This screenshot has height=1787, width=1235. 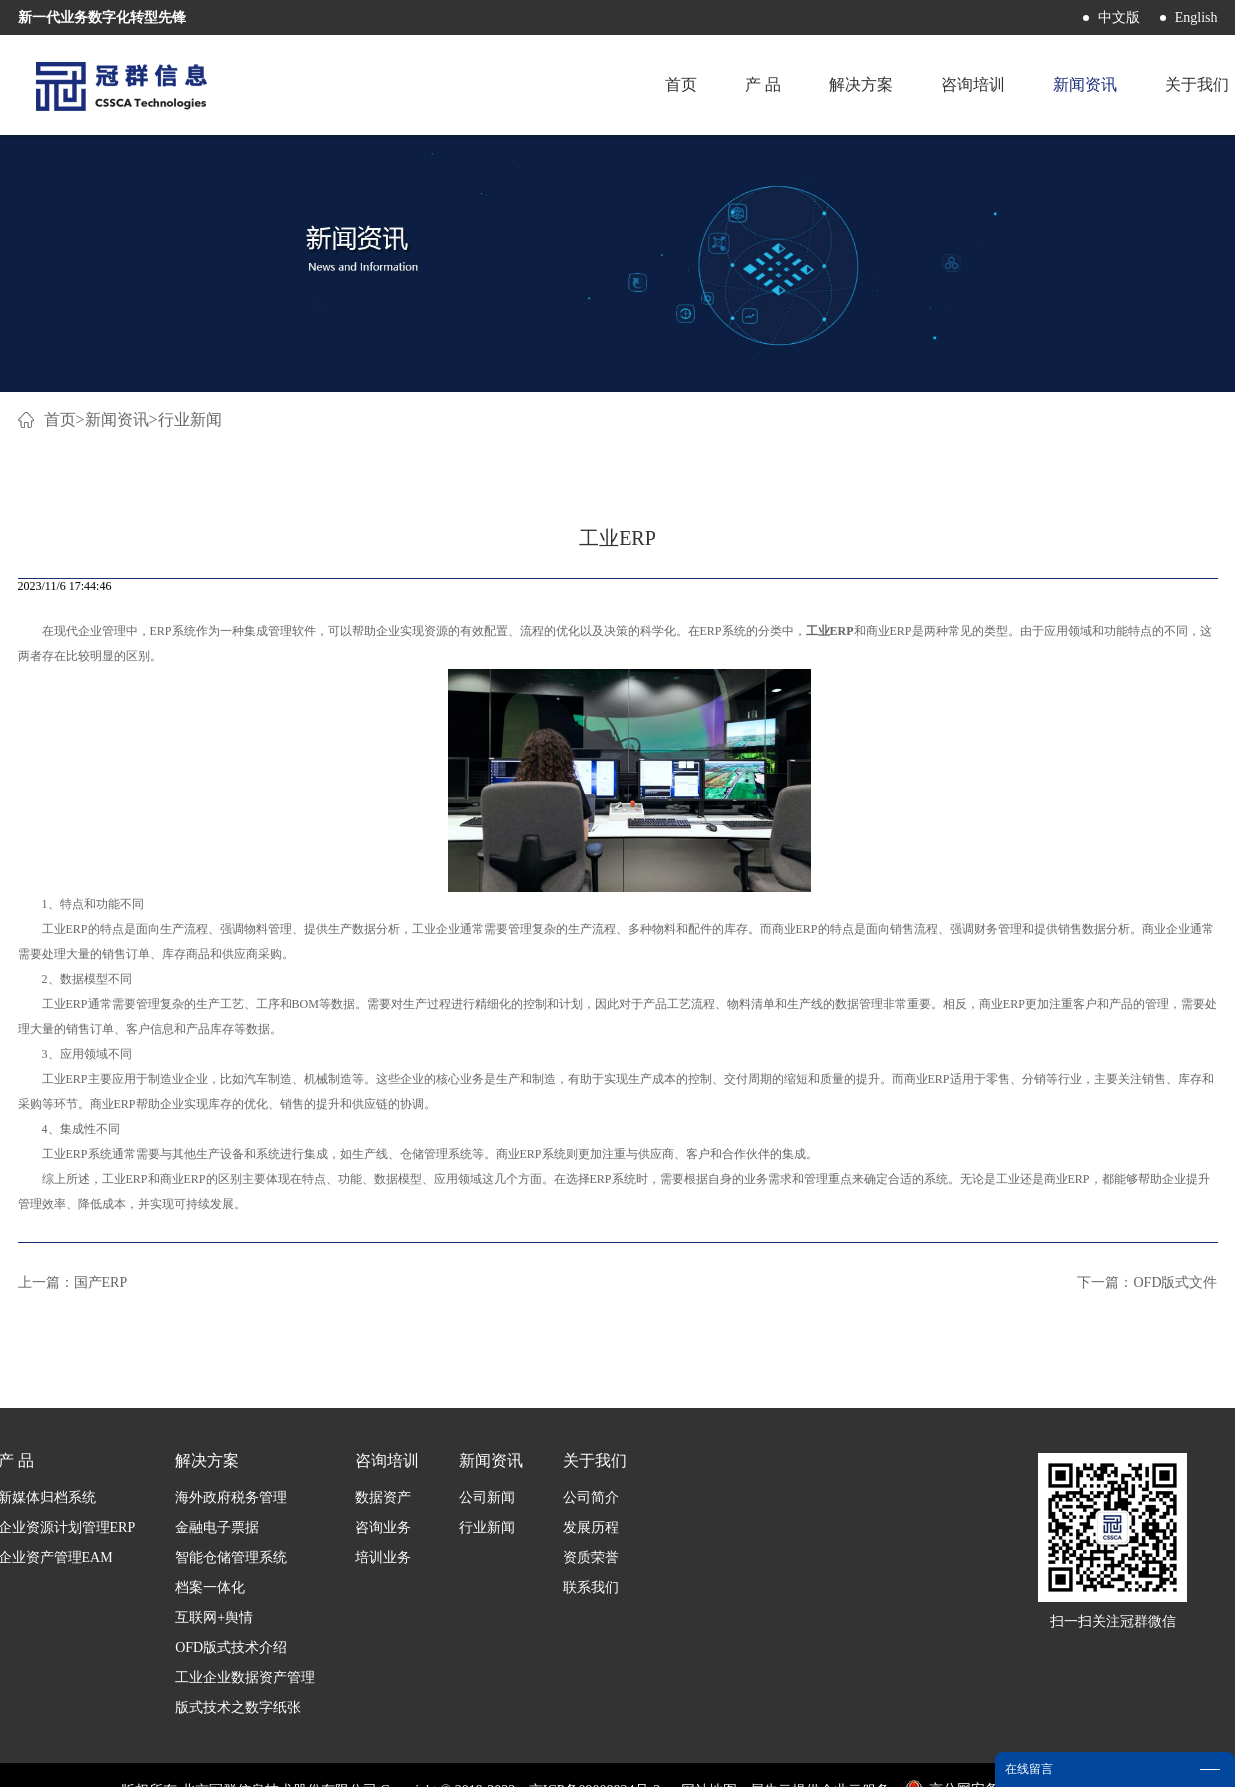 What do you see at coordinates (681, 84) in the screenshot?
I see `首页` at bounding box center [681, 84].